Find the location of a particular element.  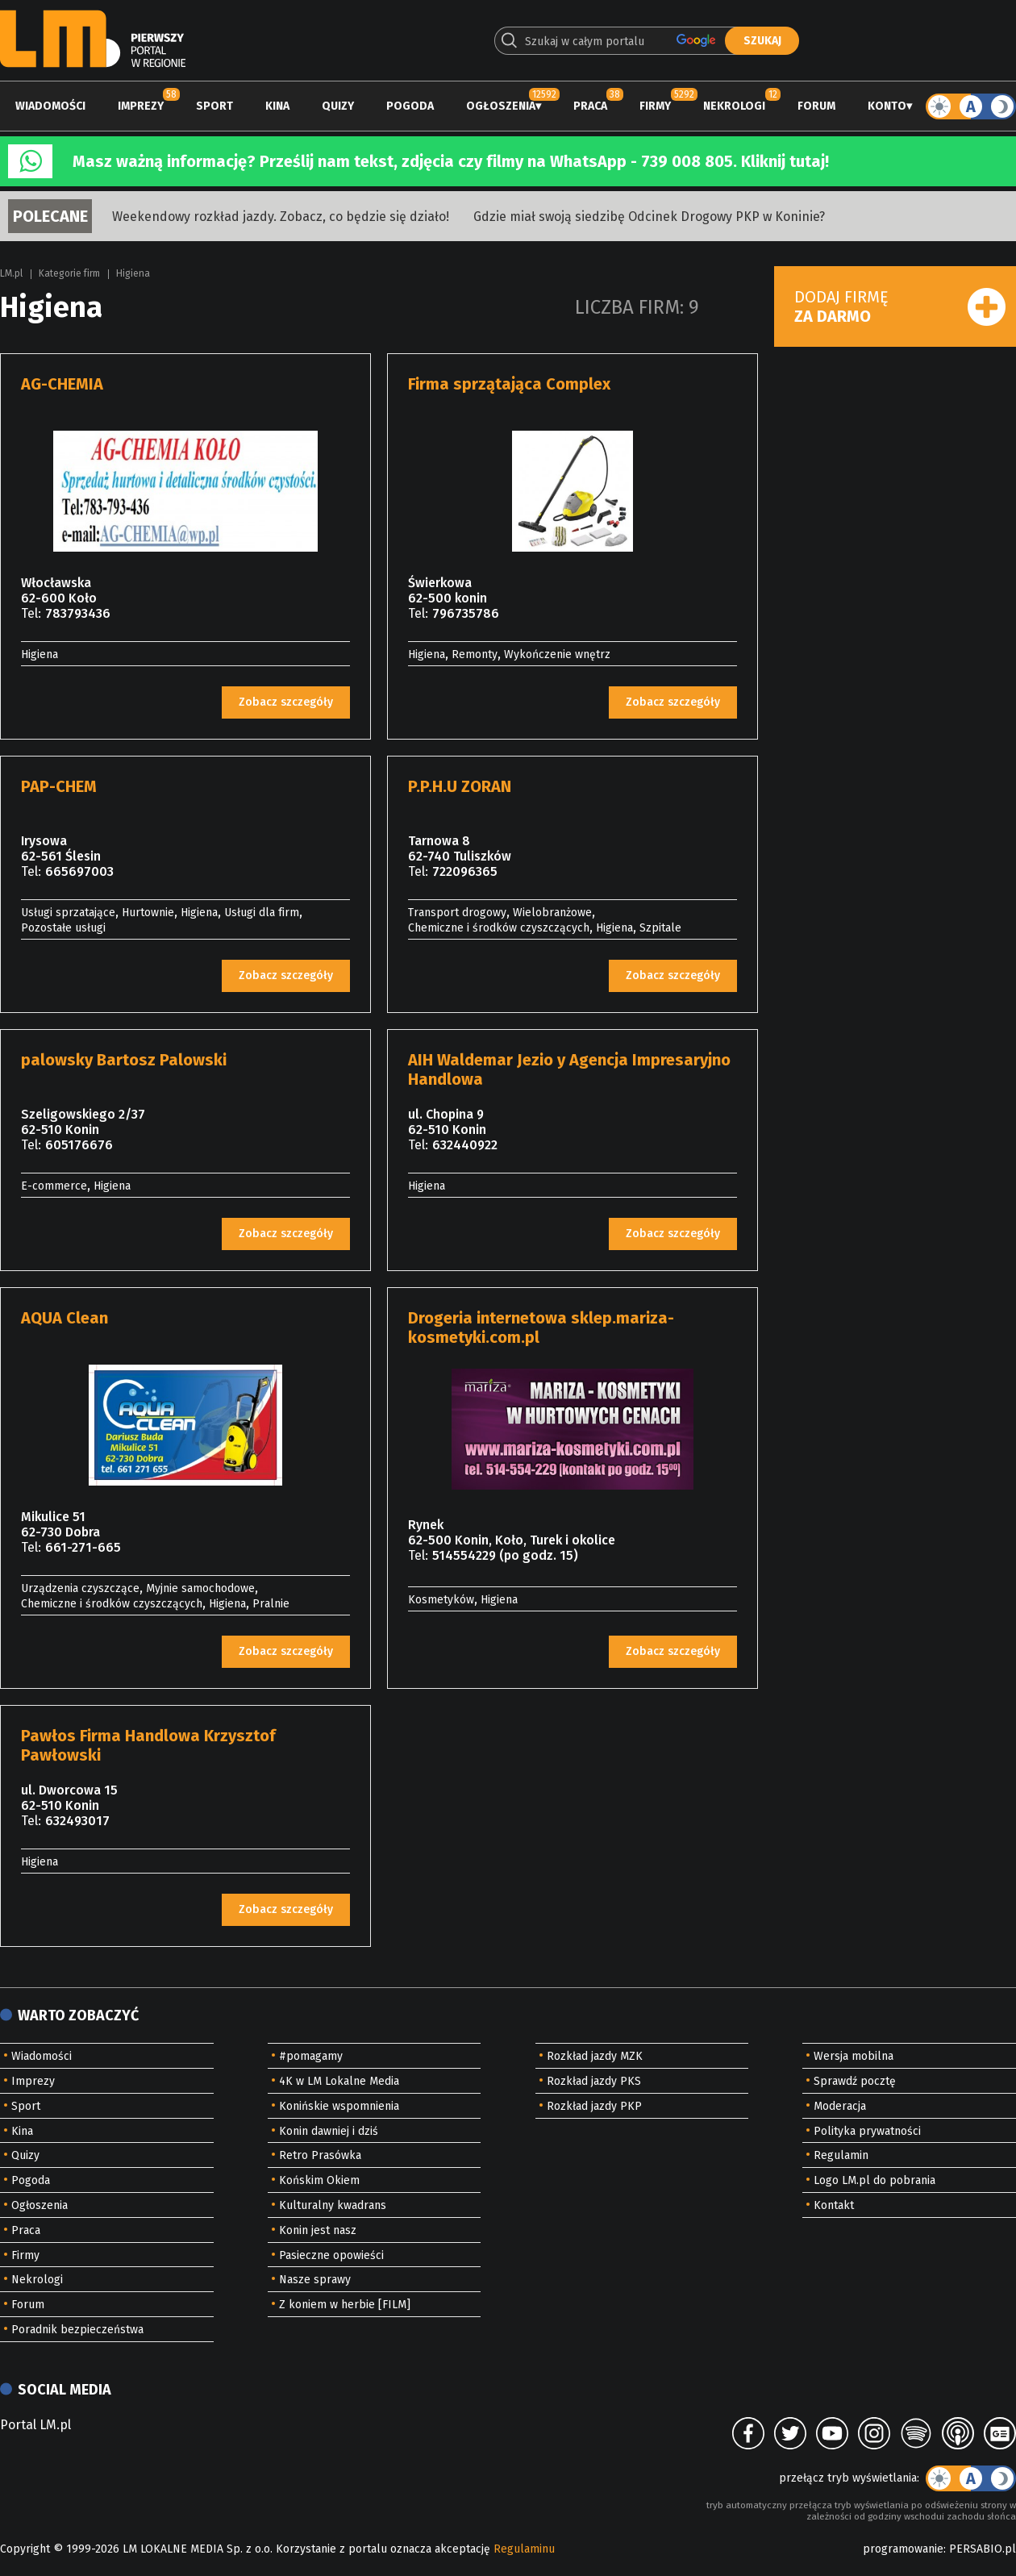

Konińskie wspomnienia is located at coordinates (339, 2106).